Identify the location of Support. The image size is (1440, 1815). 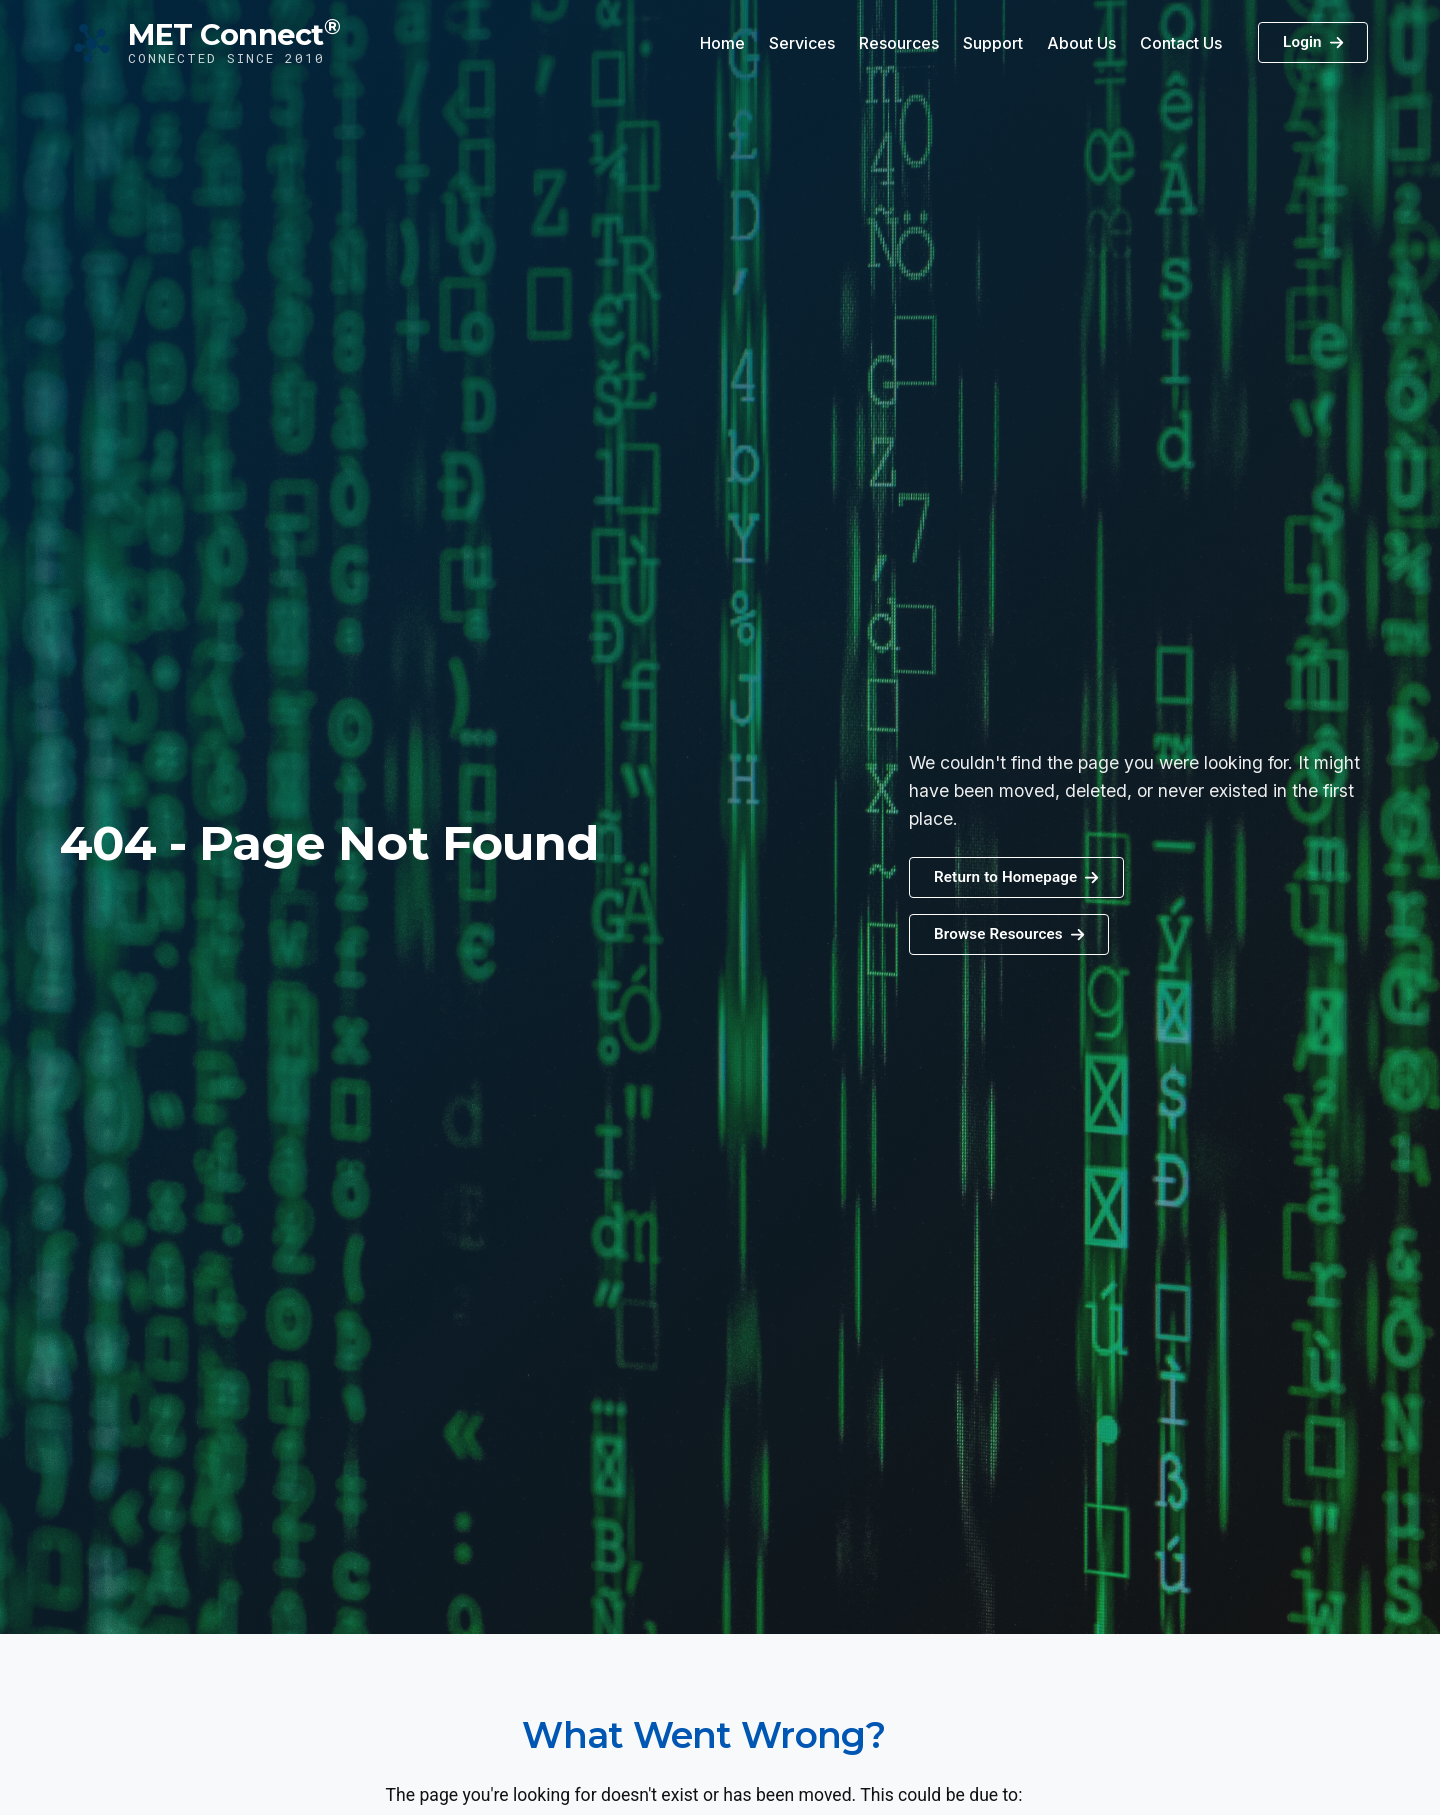
(993, 43).